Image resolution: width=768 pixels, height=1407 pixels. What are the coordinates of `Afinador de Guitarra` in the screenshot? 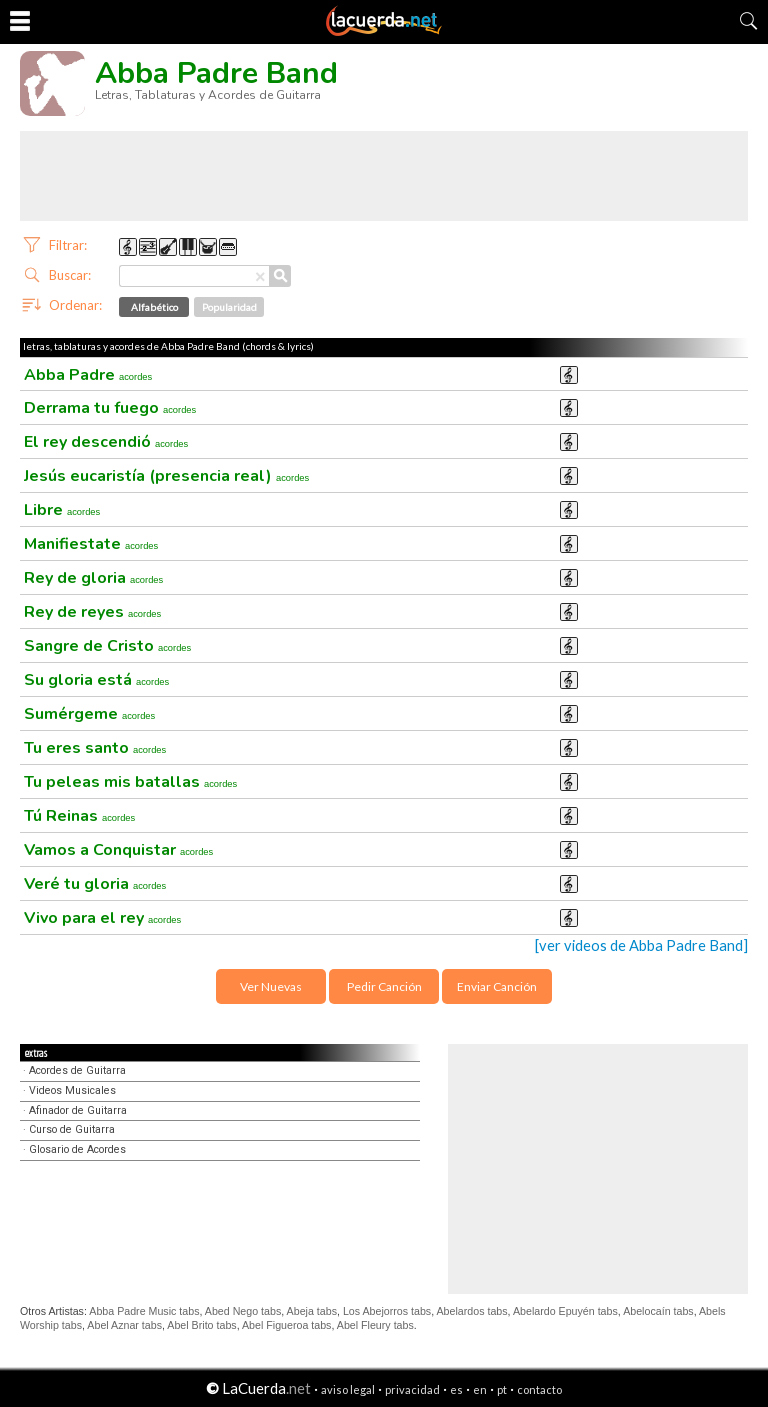 It's located at (78, 1110).